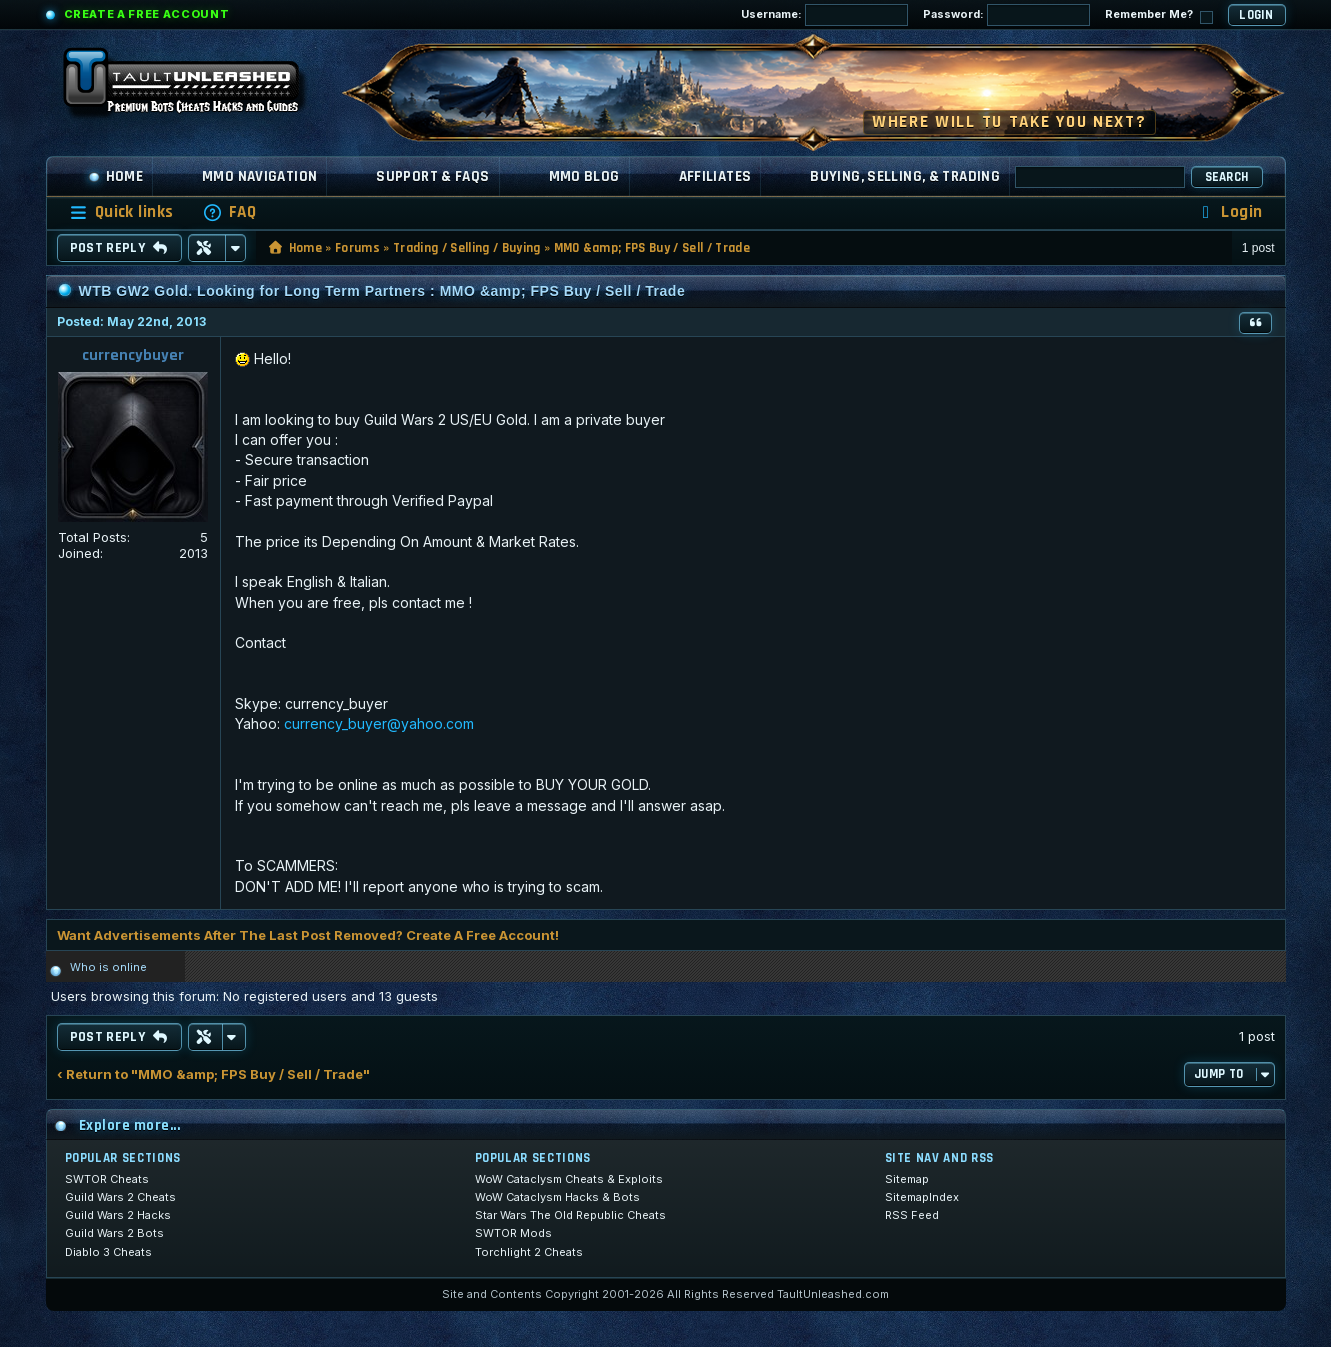 This screenshot has width=1331, height=1347. What do you see at coordinates (557, 1197) in the screenshot?
I see `WoW Cataclysm Hacks & Bots` at bounding box center [557, 1197].